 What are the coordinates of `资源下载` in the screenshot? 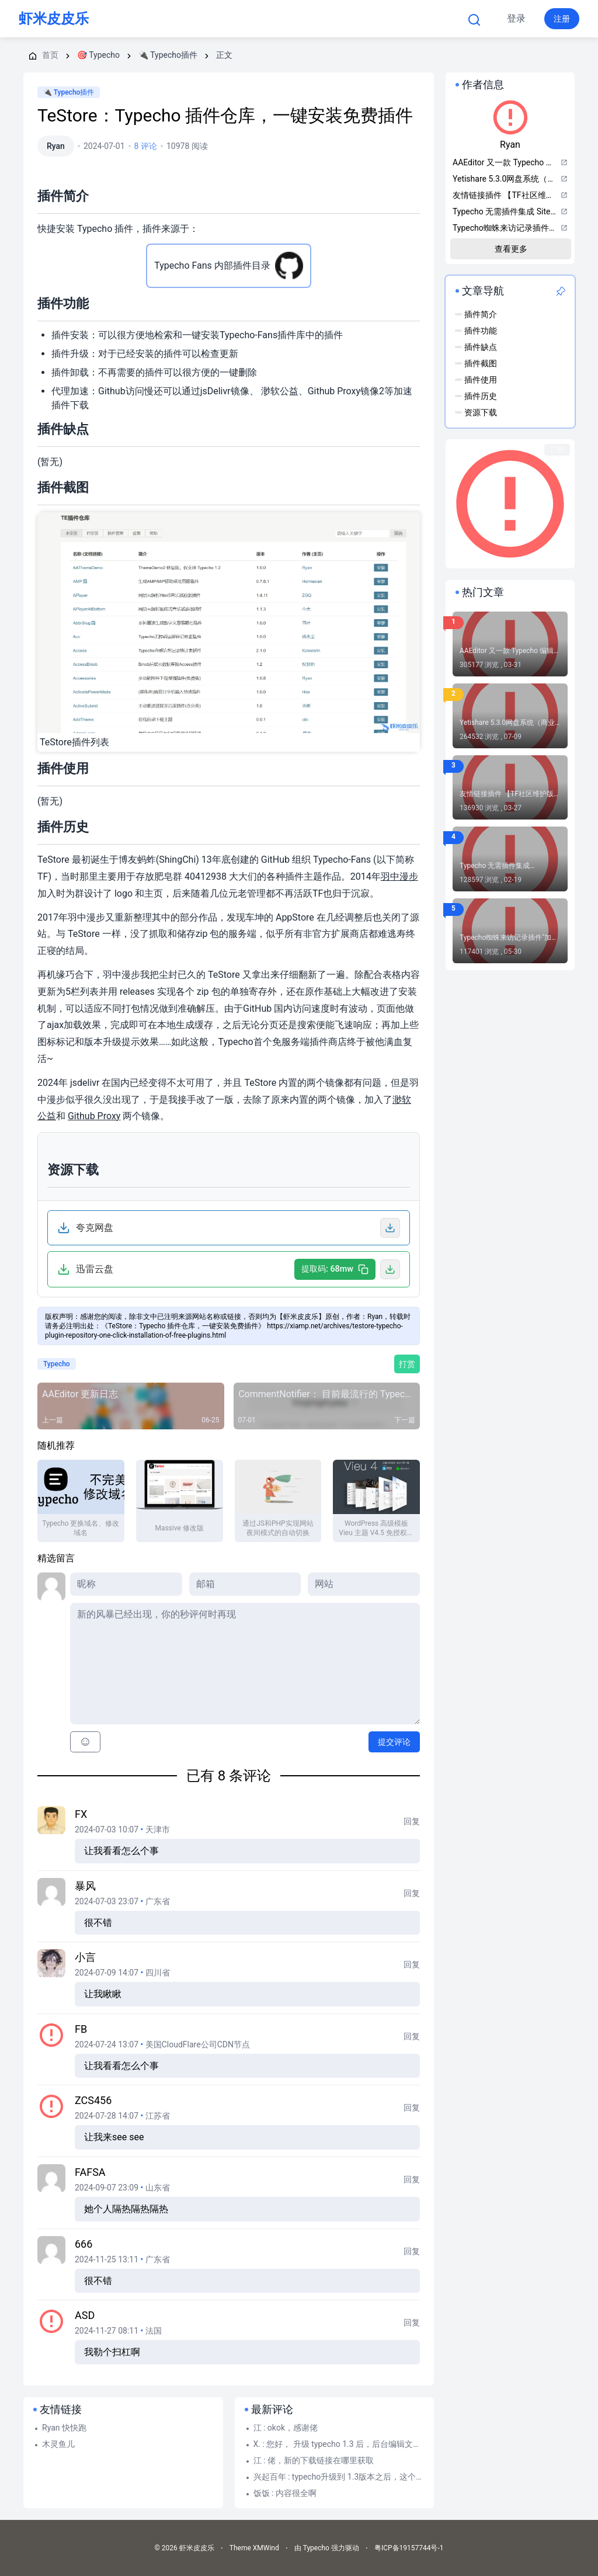 It's located at (480, 412).